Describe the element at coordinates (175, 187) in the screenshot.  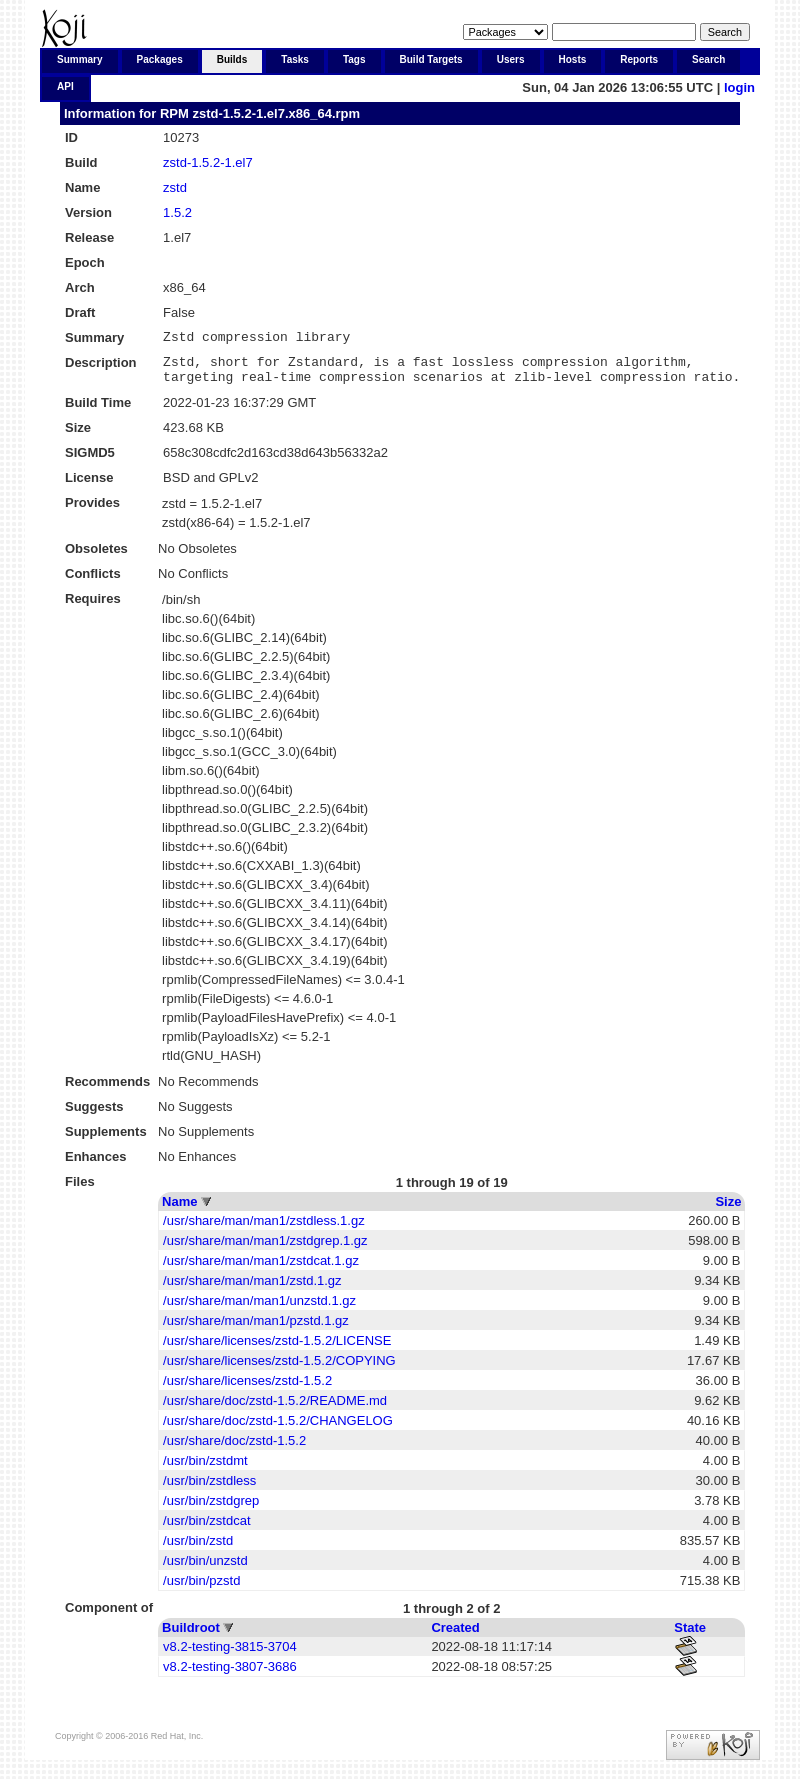
I see `zstd` at that location.